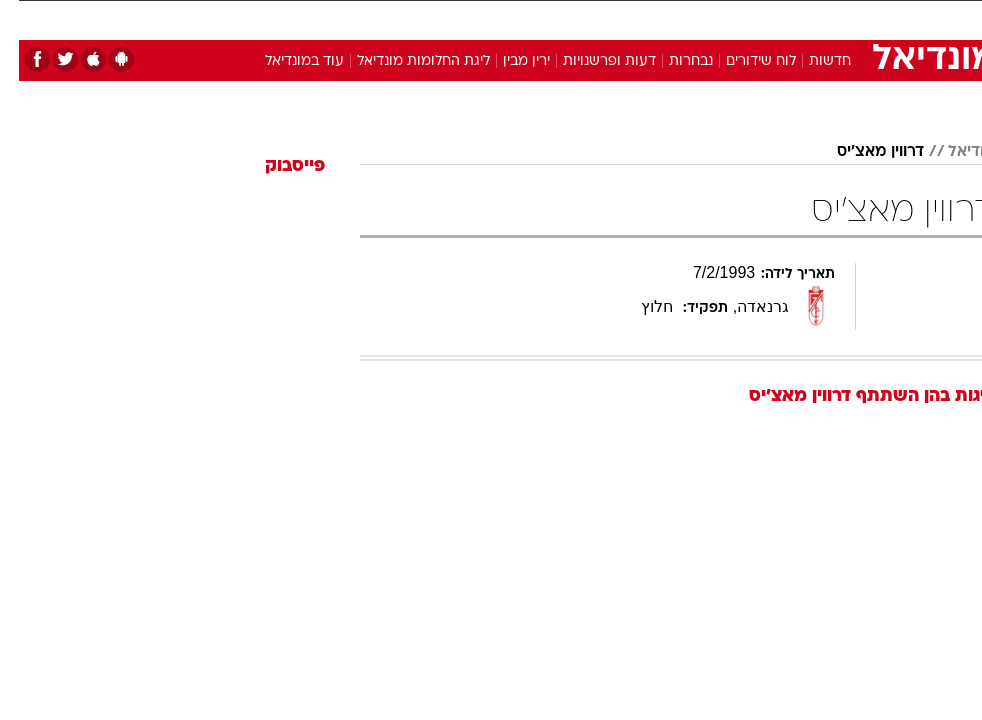  I want to click on חדשות, so click(811, 61).